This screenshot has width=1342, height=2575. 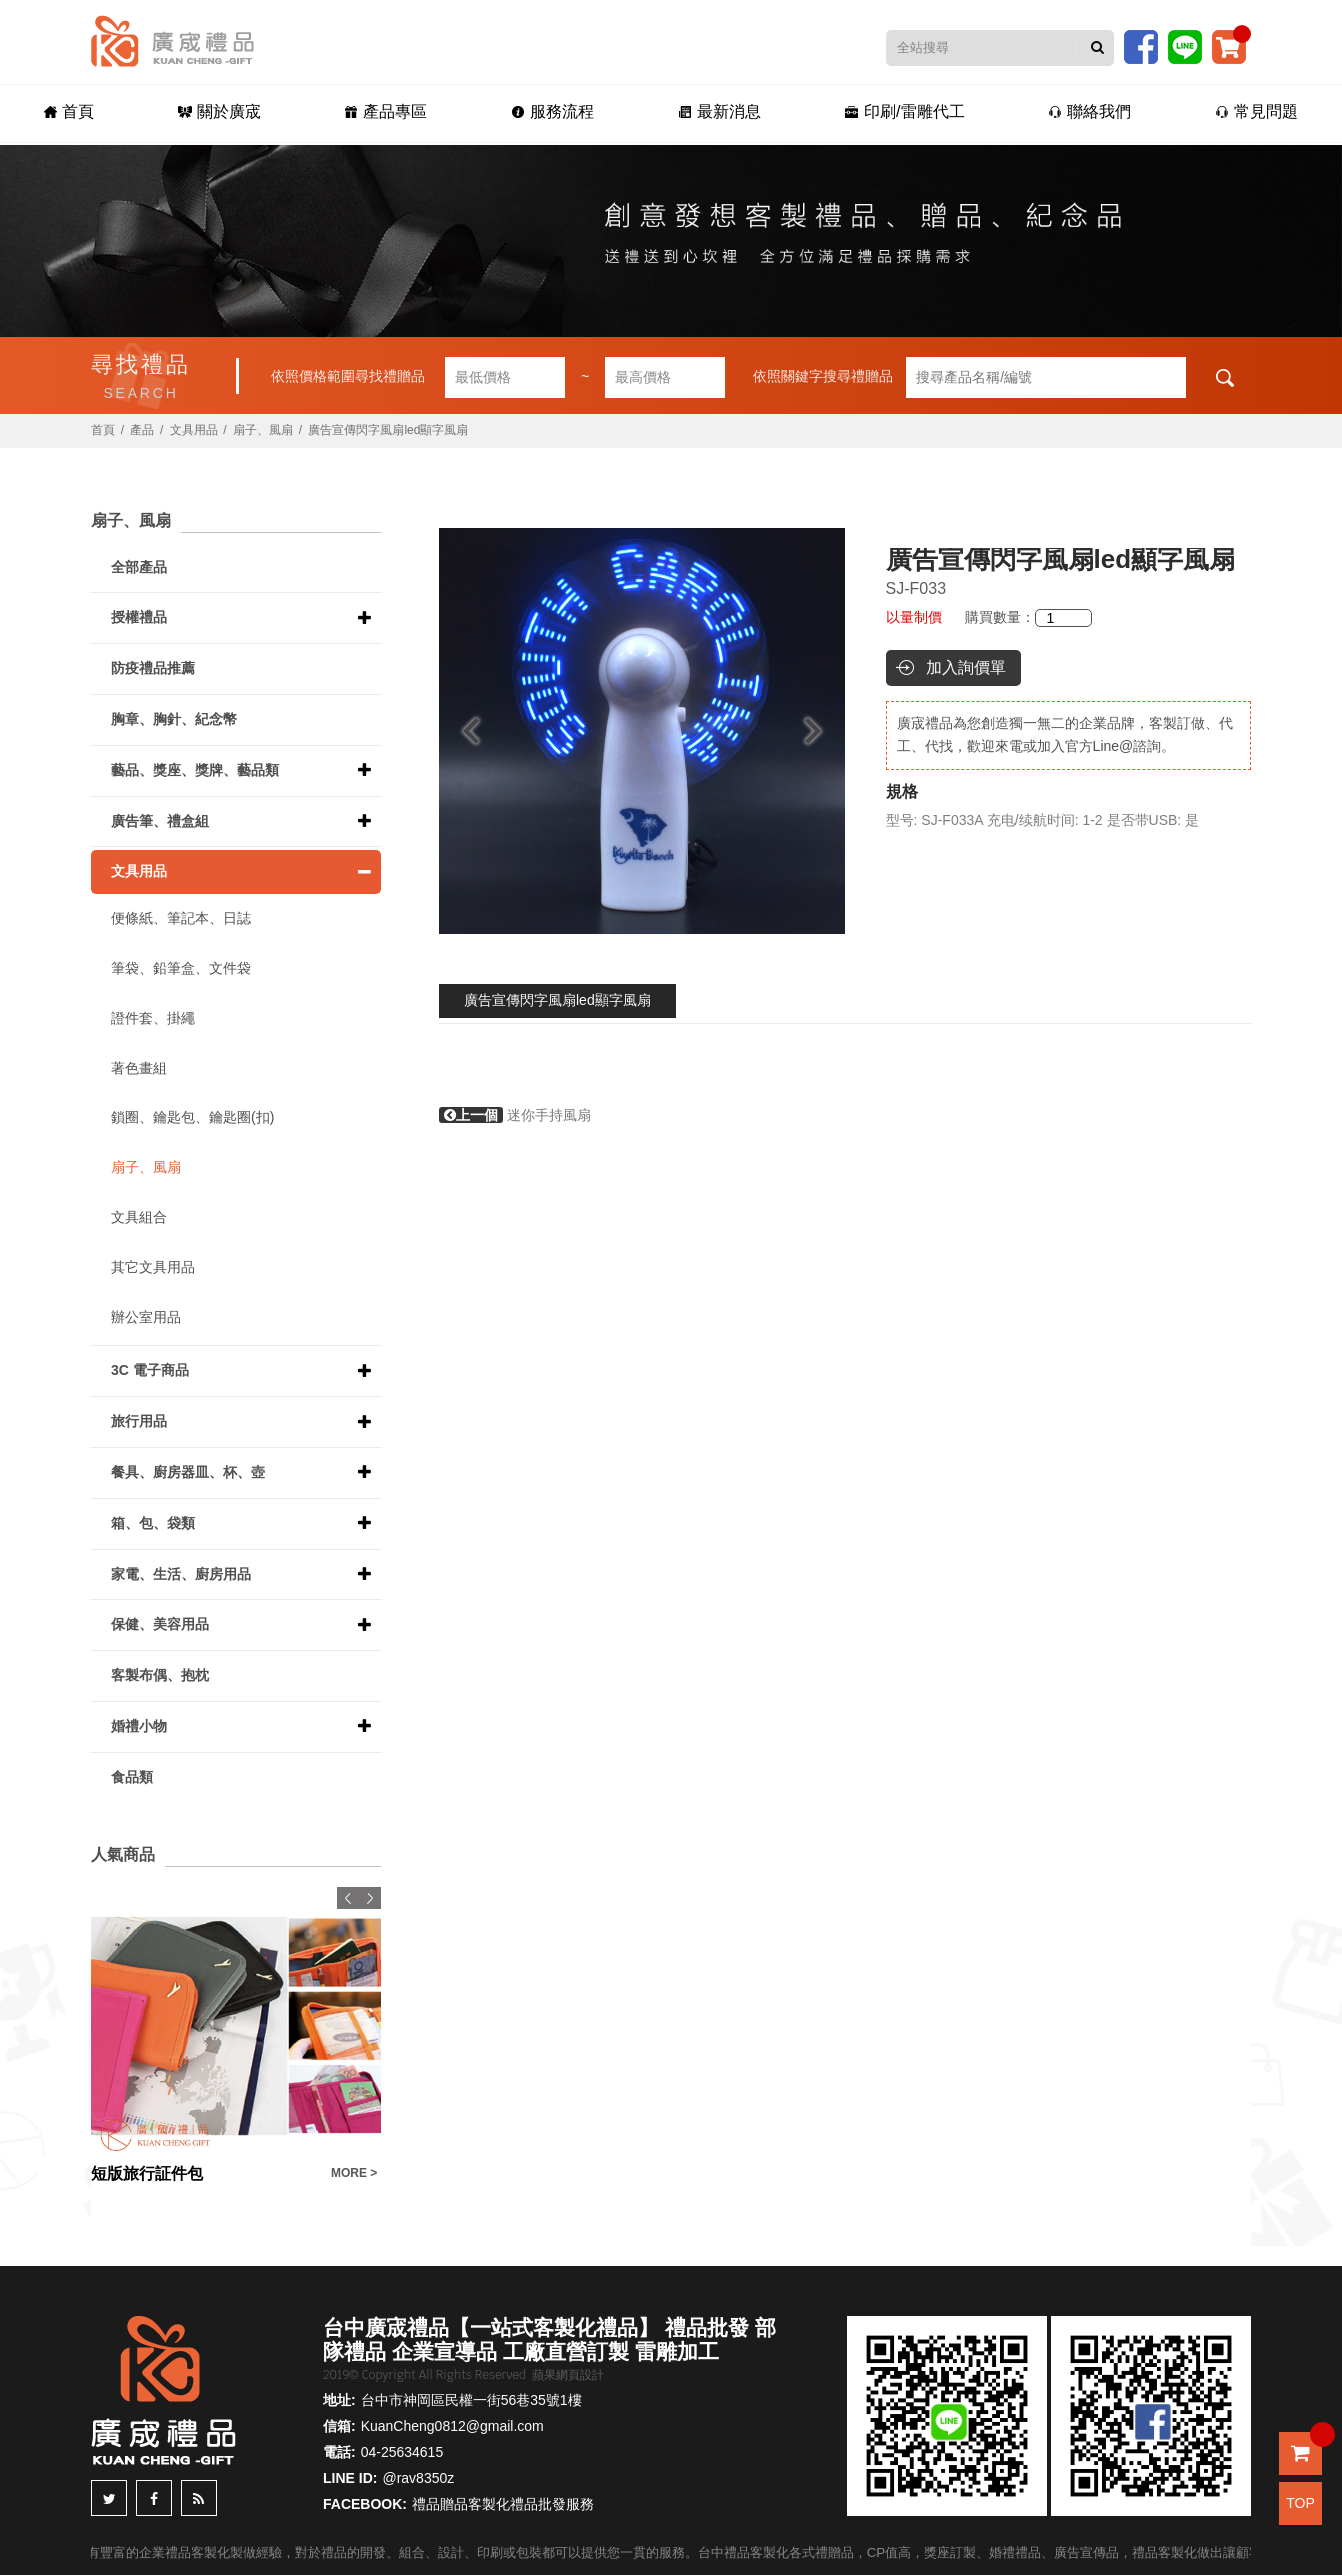 What do you see at coordinates (195, 770) in the screenshot?
I see `藝品、獎座、獎牌、藝品類` at bounding box center [195, 770].